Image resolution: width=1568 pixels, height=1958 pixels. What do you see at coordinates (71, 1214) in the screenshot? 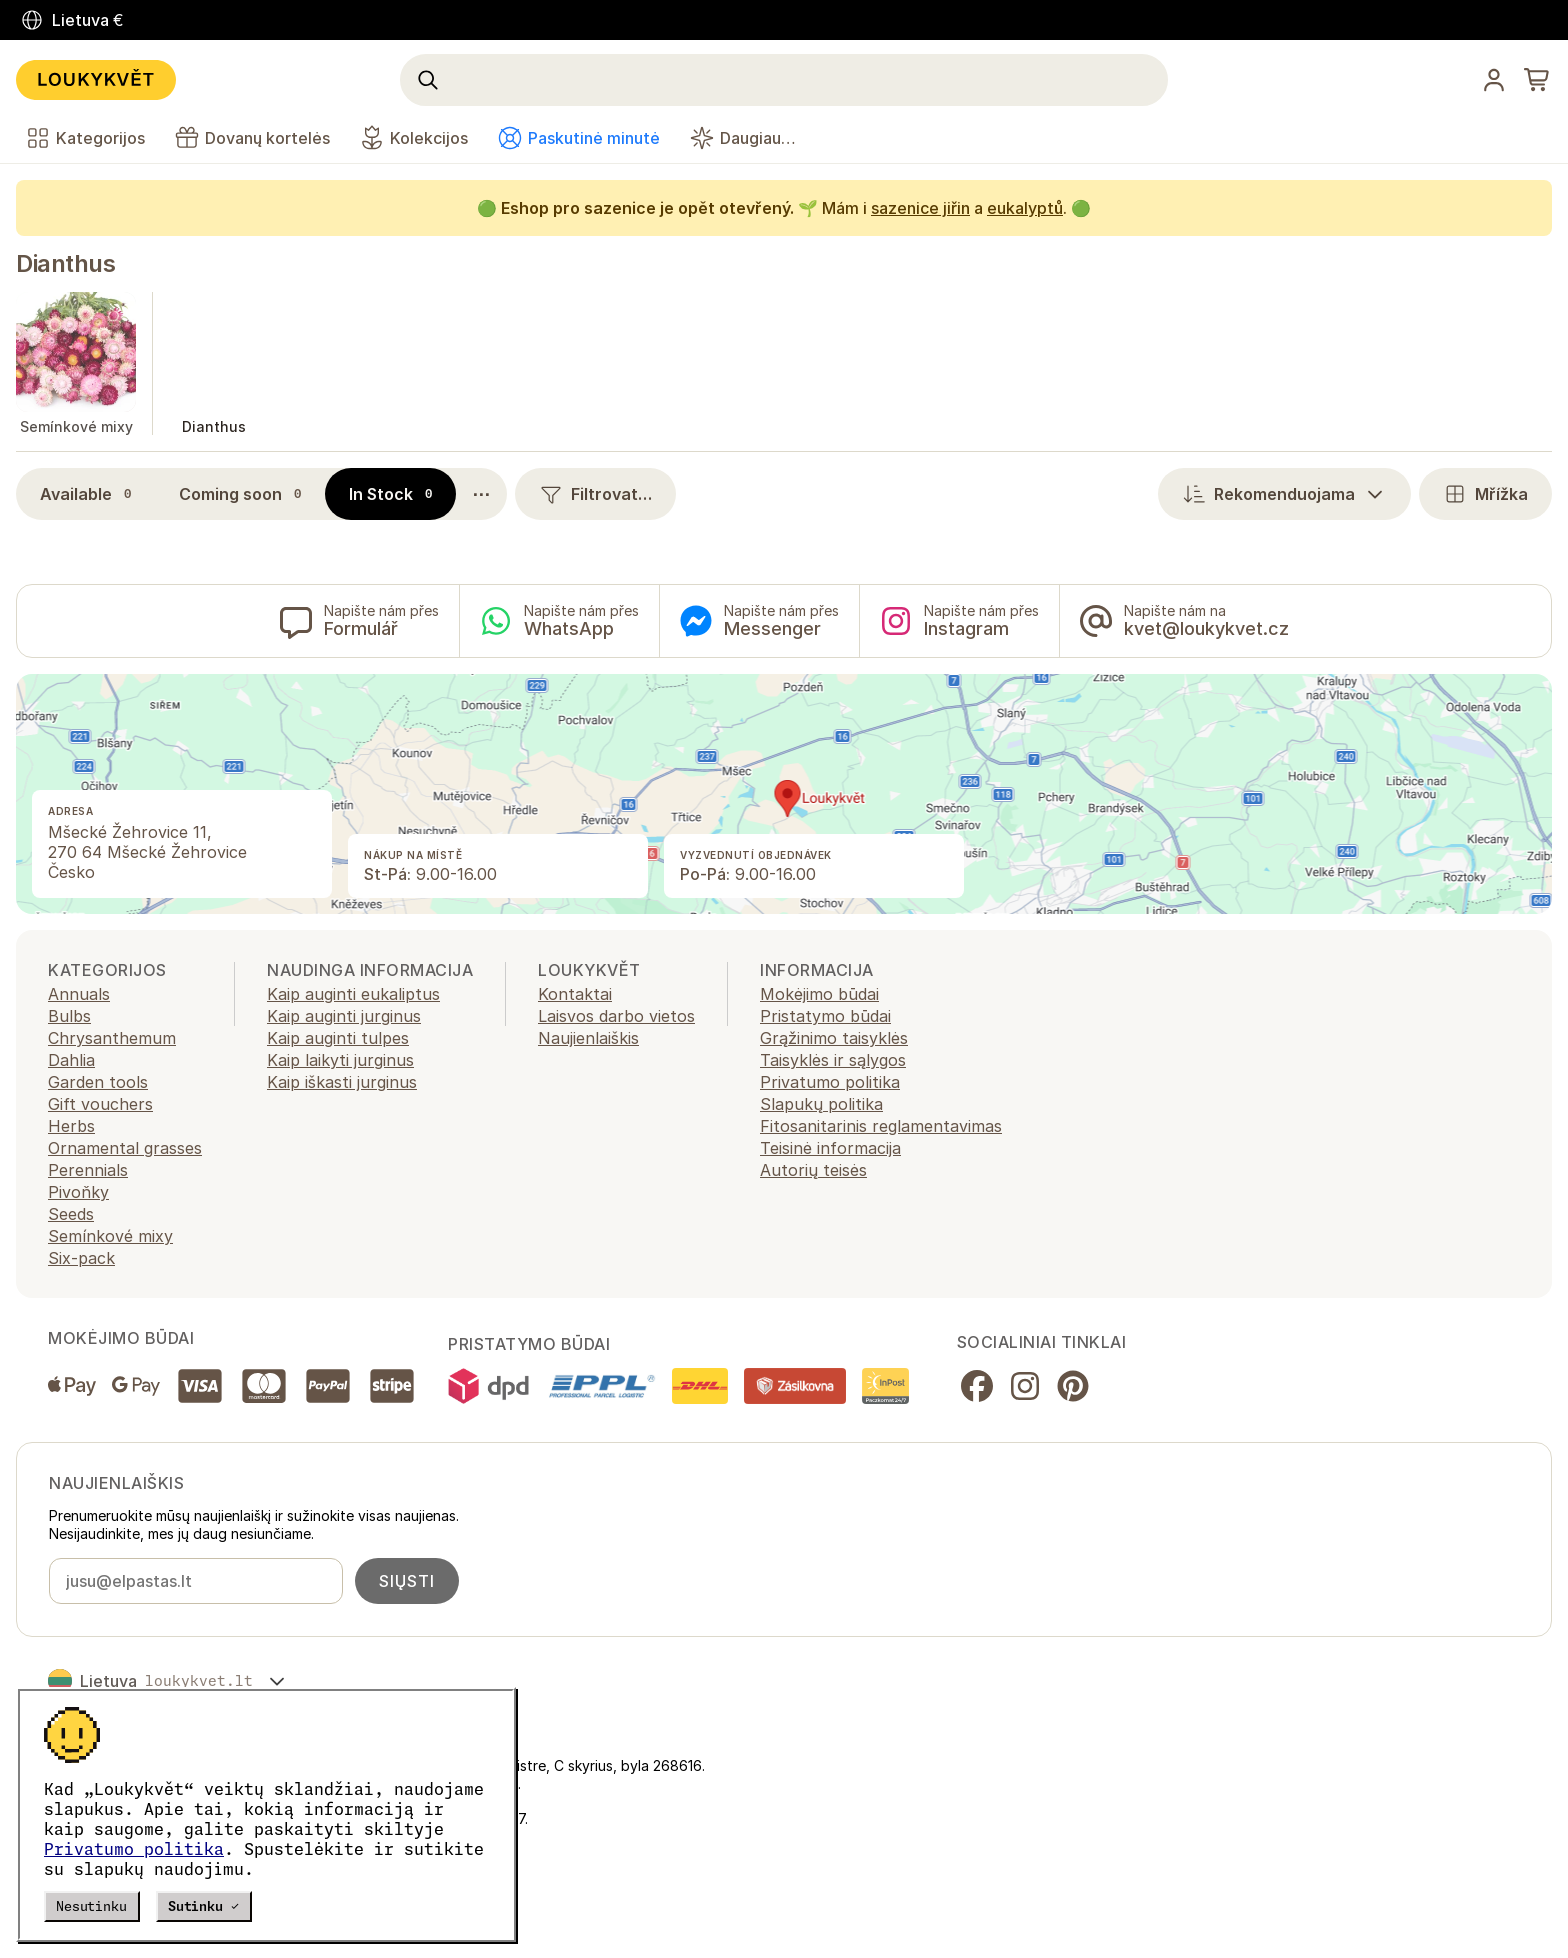
I see `Seeds` at bounding box center [71, 1214].